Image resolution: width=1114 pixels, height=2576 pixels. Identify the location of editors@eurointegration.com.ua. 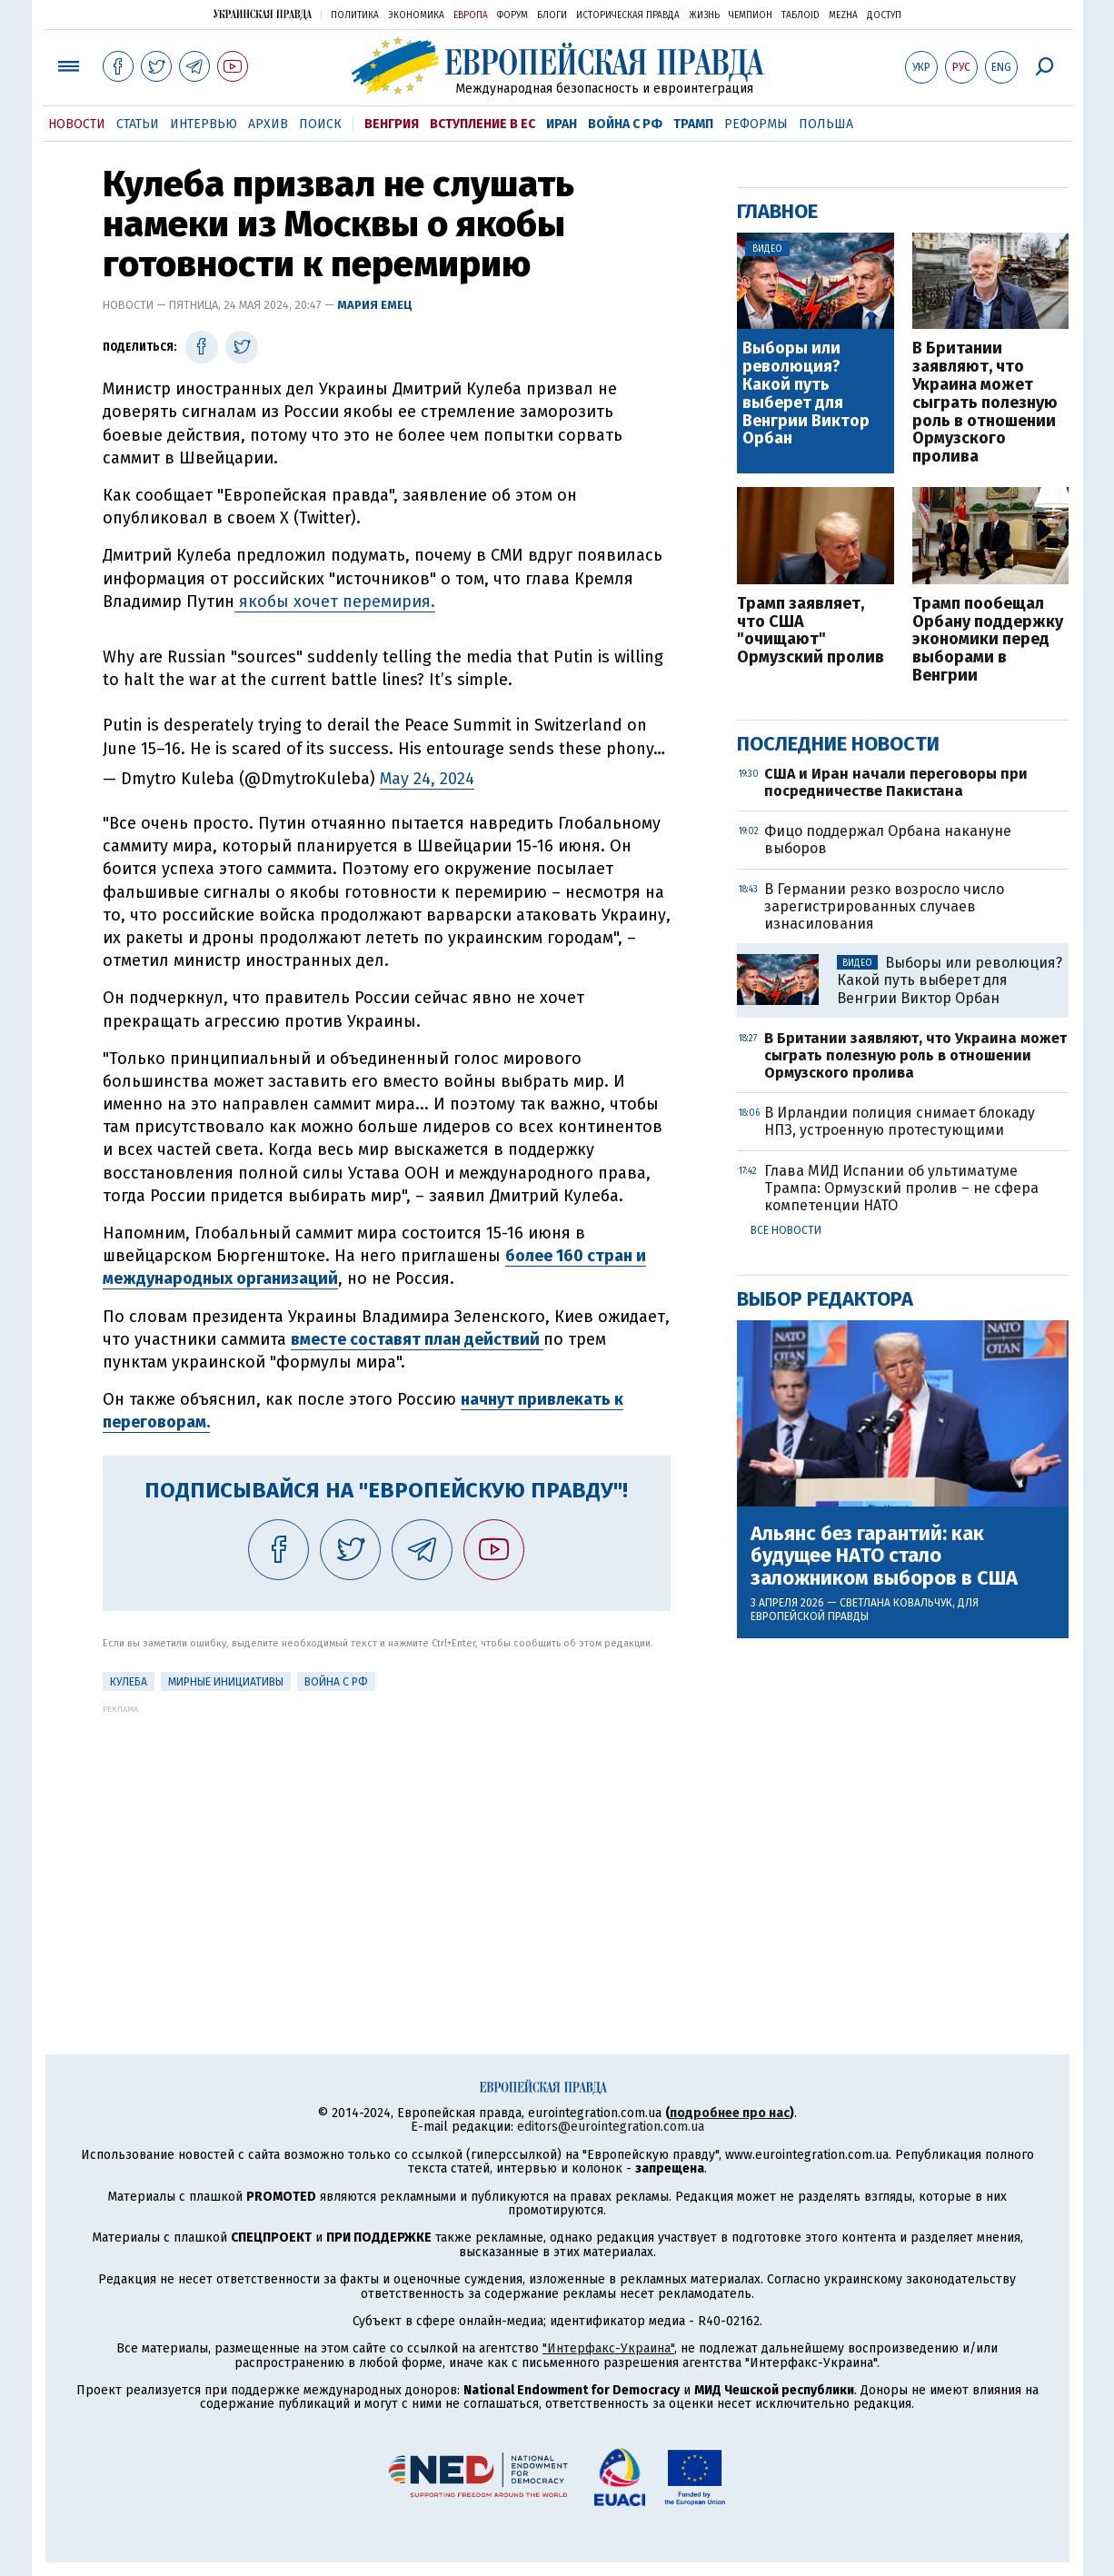
(610, 2126).